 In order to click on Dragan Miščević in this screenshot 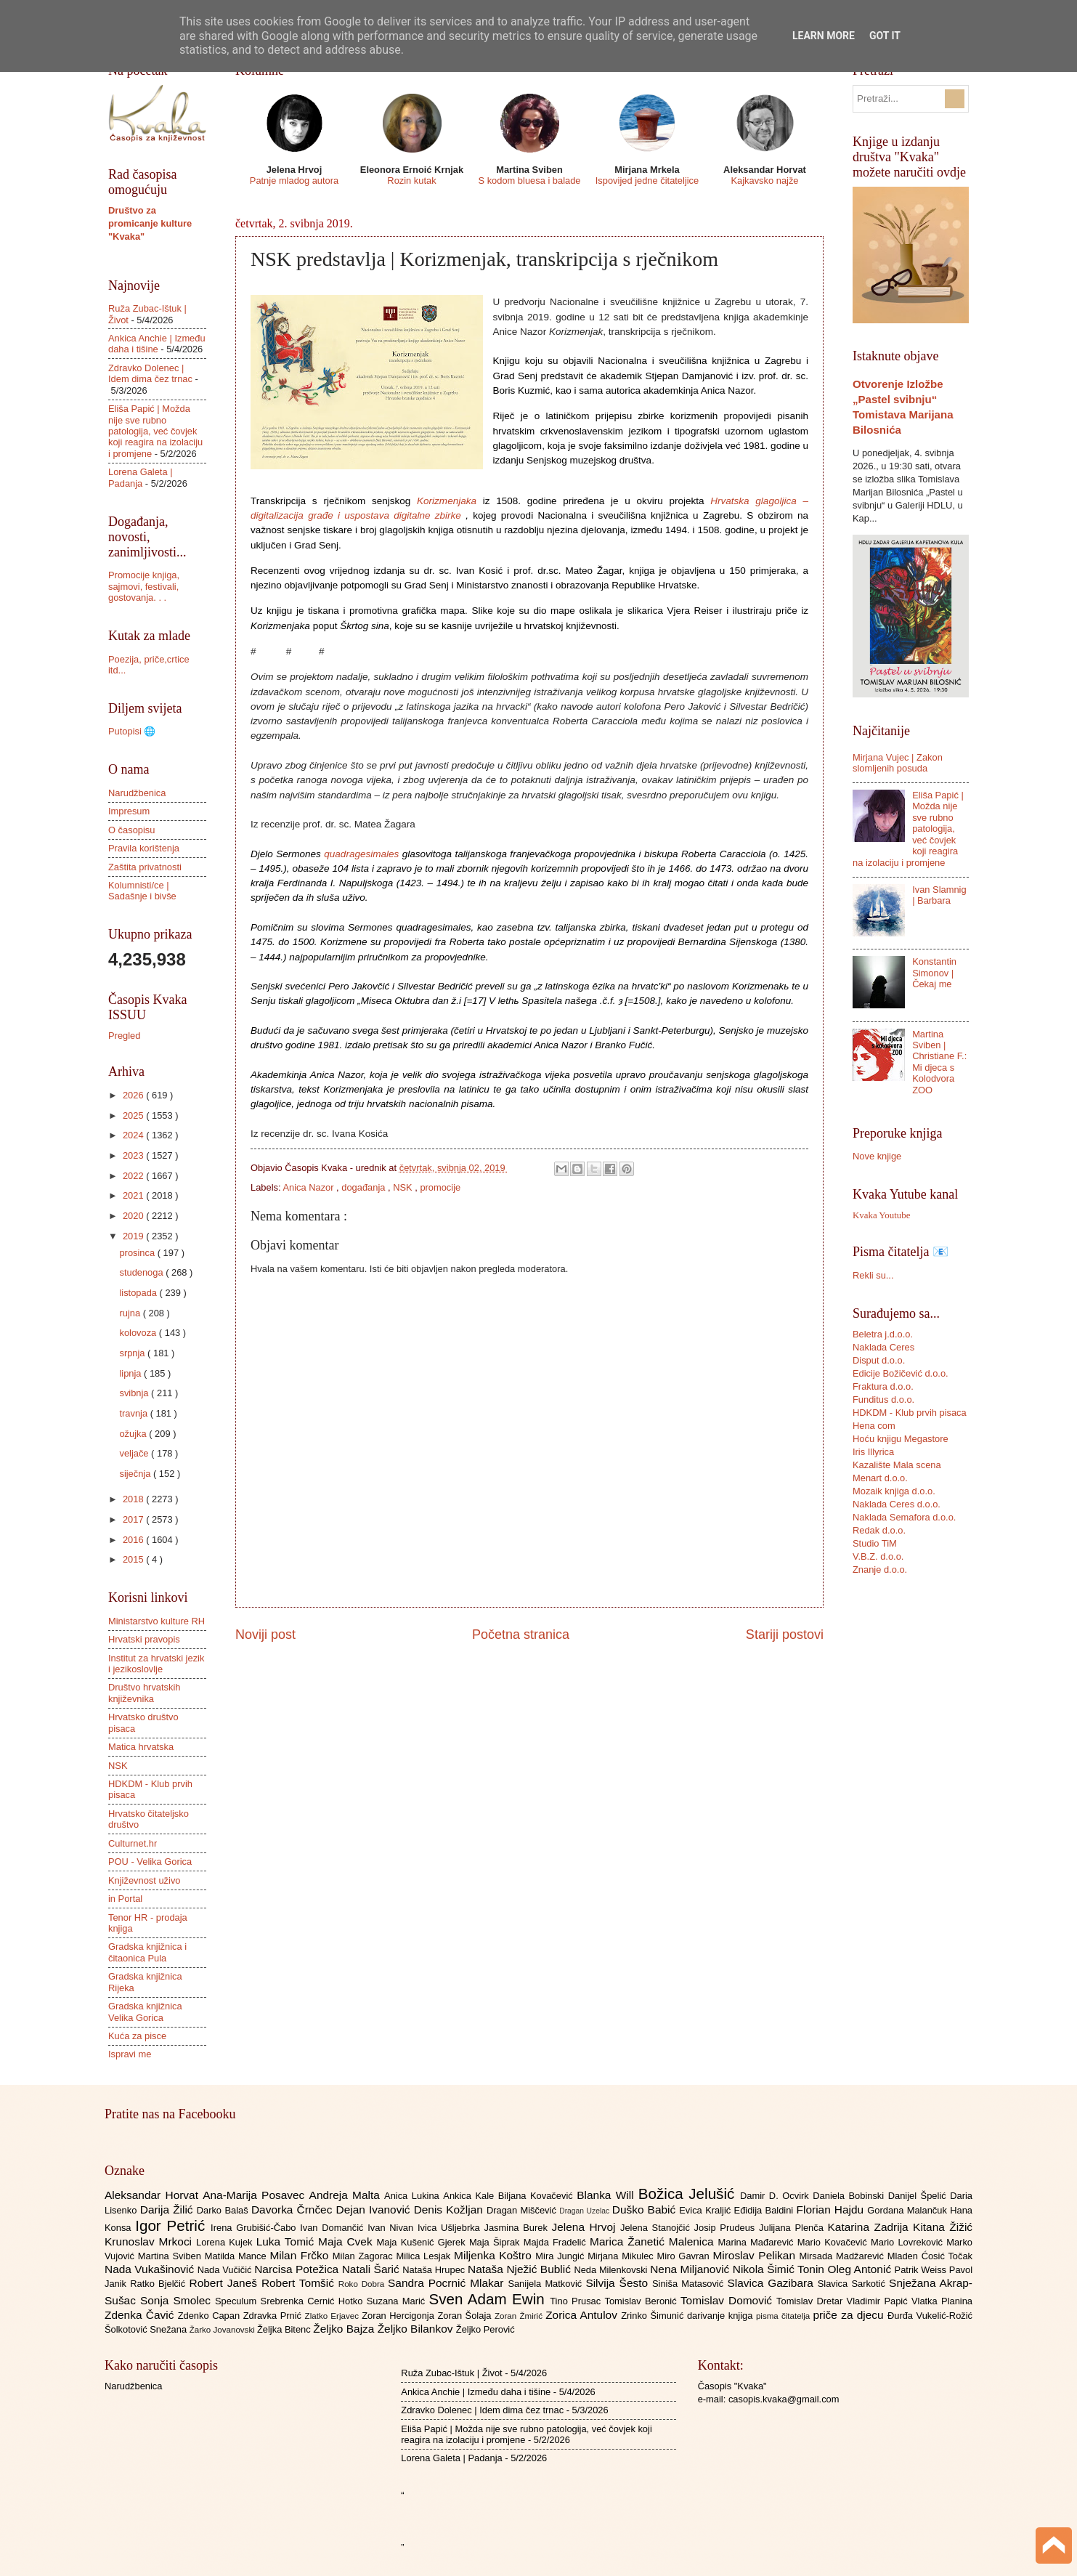, I will do `click(523, 2210)`.